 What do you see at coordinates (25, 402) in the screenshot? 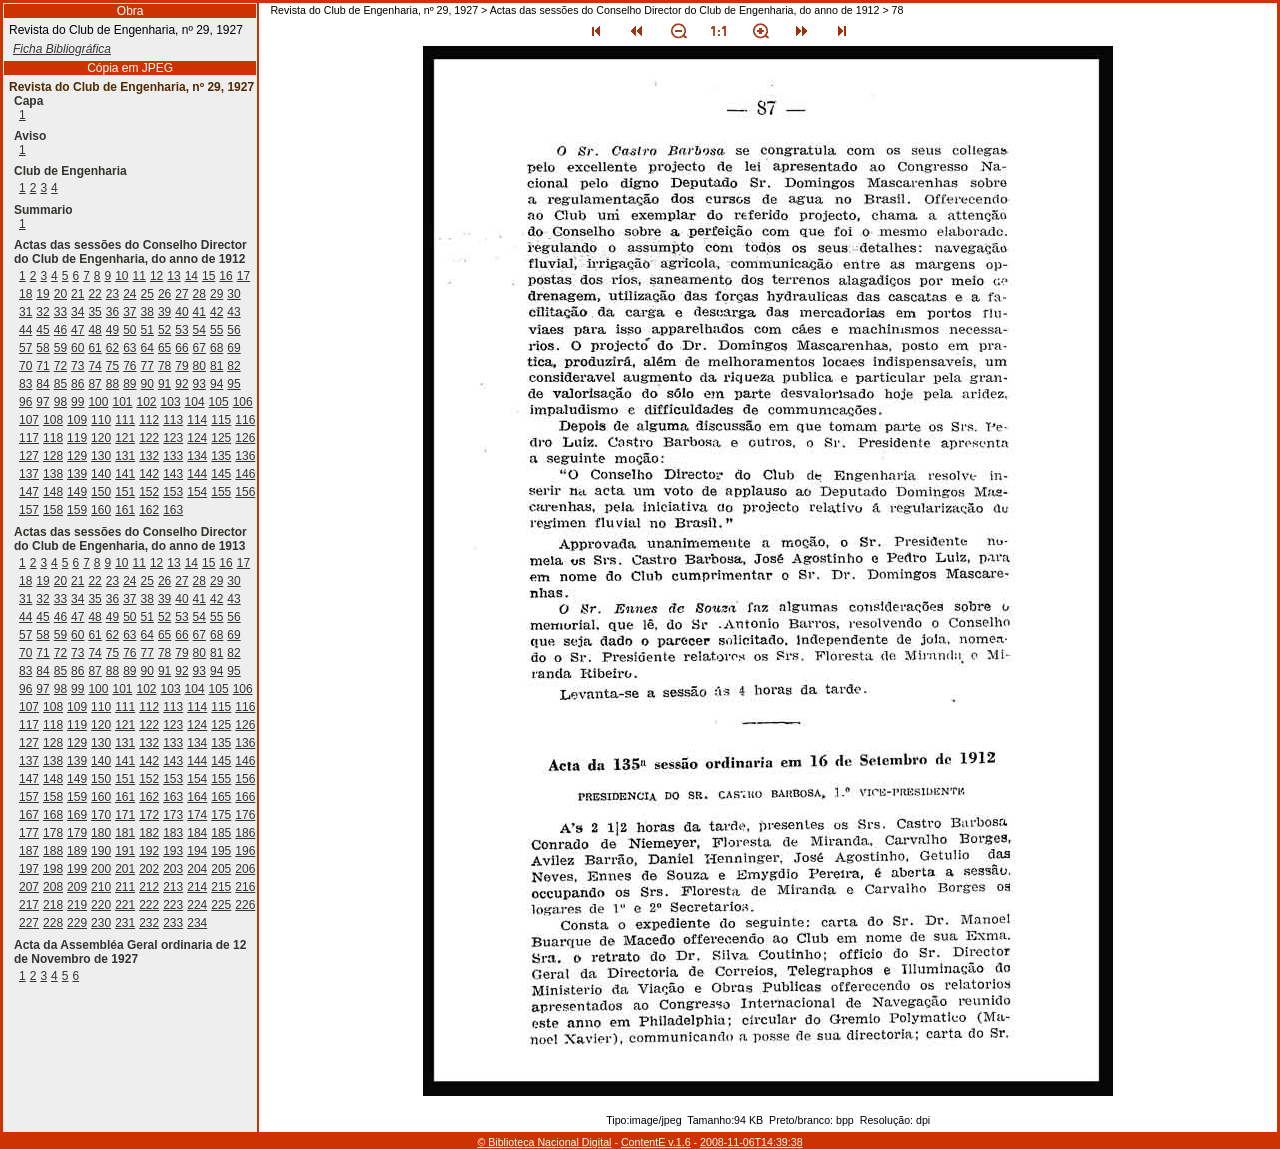
I see `96` at bounding box center [25, 402].